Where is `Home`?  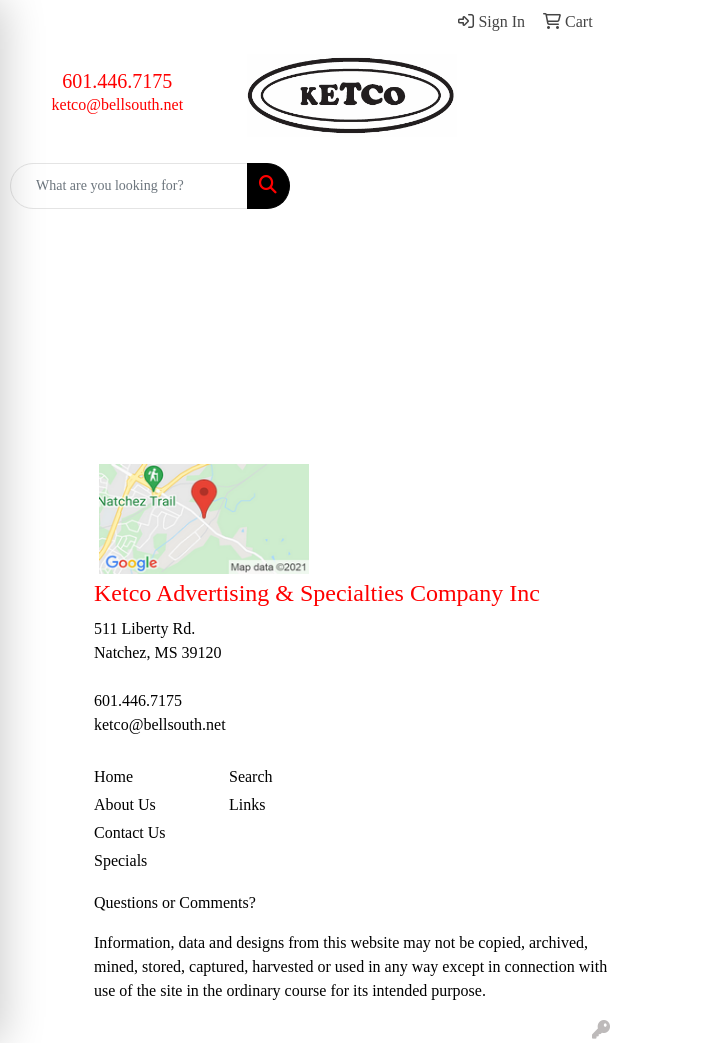 Home is located at coordinates (113, 776).